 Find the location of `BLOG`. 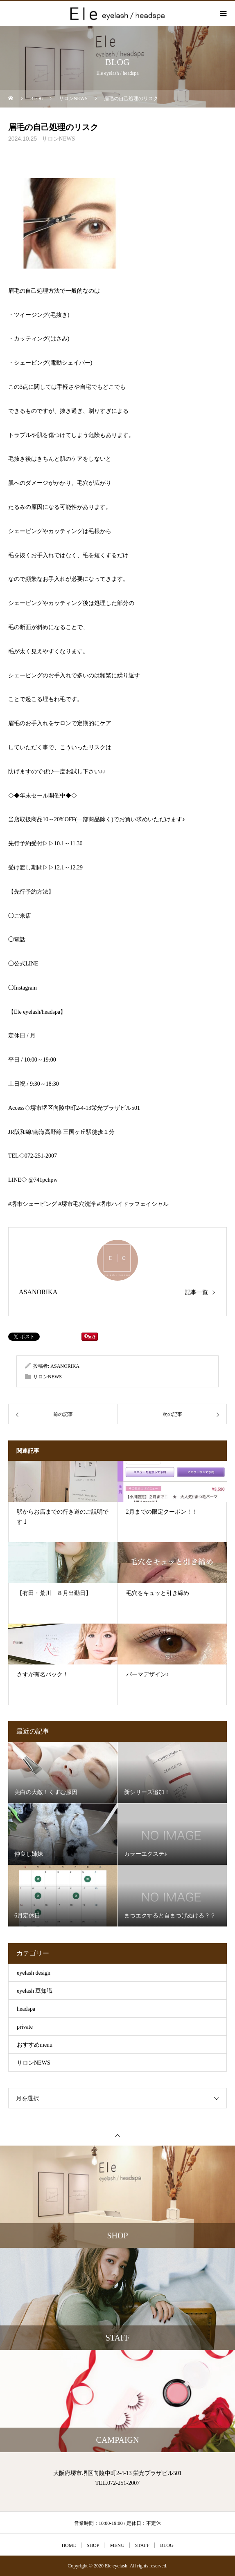

BLOG is located at coordinates (167, 2545).